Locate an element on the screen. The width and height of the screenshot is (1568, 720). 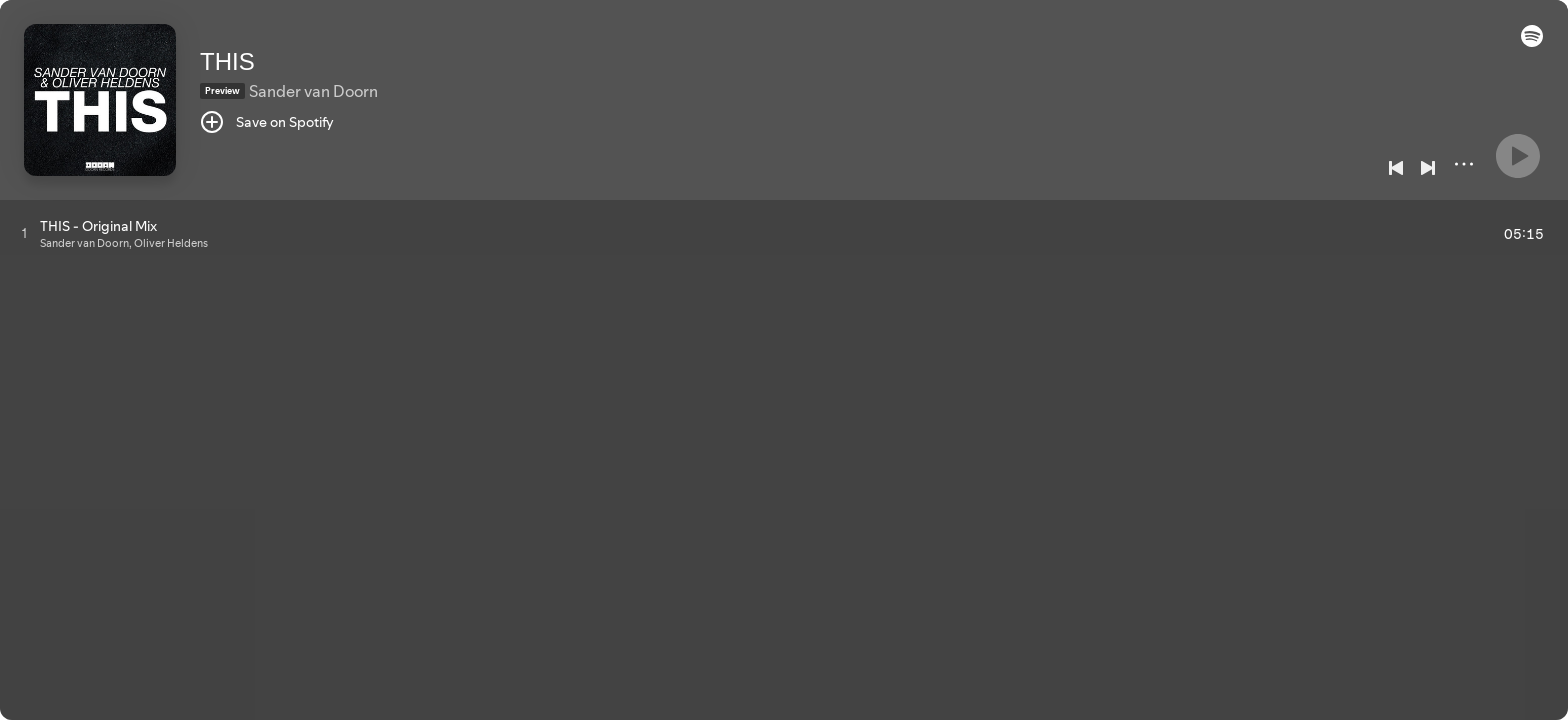
Sander van Doorn is located at coordinates (313, 91).